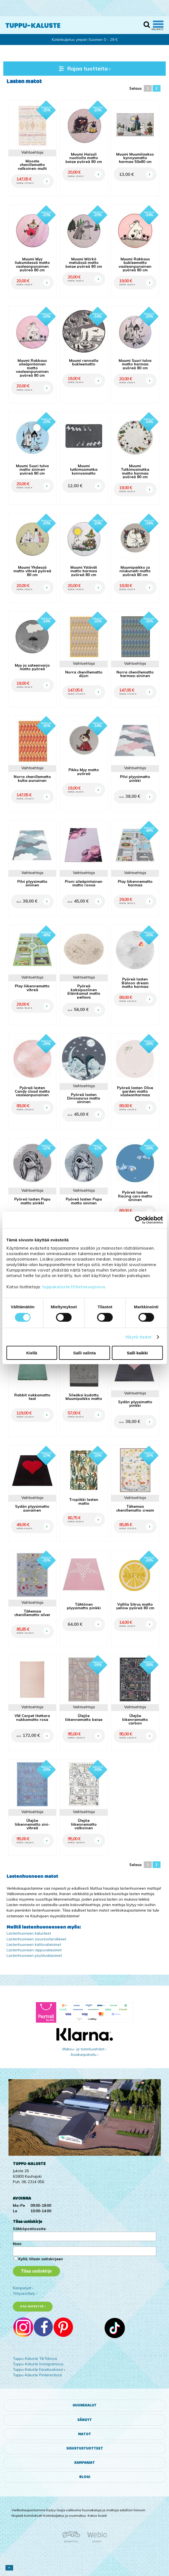 This screenshot has height=2576, width=169. What do you see at coordinates (32, 570) in the screenshot?
I see `Muumi Yhdessä matto vihreä pyöreä 80 cm` at bounding box center [32, 570].